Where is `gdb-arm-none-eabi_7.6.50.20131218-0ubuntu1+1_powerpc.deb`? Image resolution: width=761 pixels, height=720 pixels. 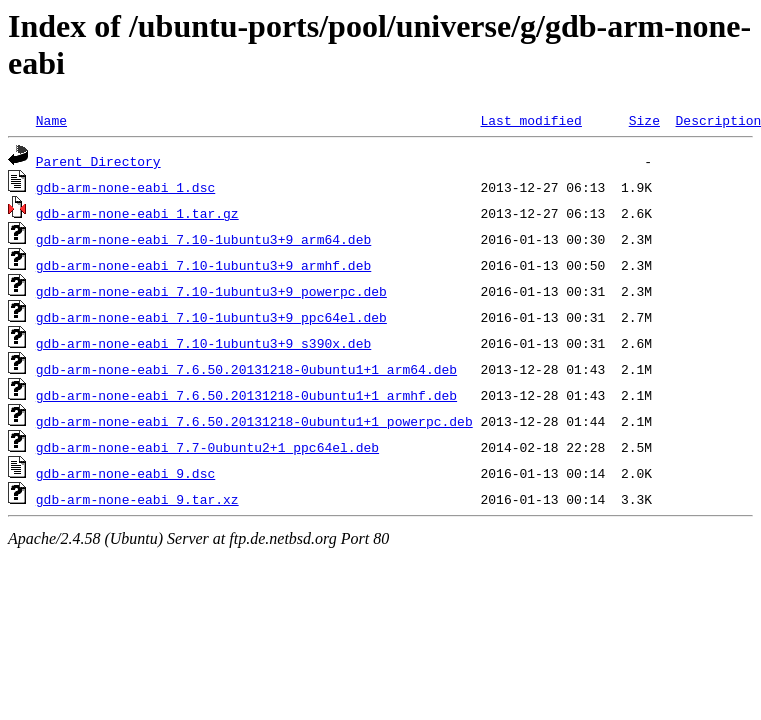
gdb-arm-none-eabi_7.6.50.20131218-0ubuntu1+1_powerpc.deb is located at coordinates (254, 421).